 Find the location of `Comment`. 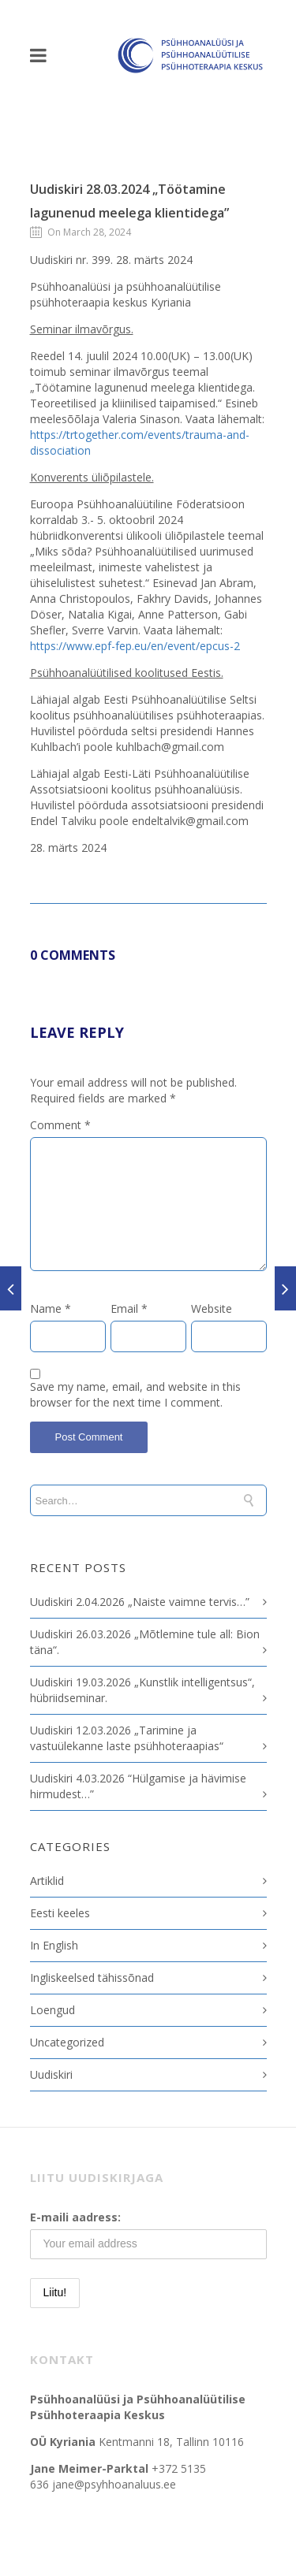

Comment is located at coordinates (60, 1124).